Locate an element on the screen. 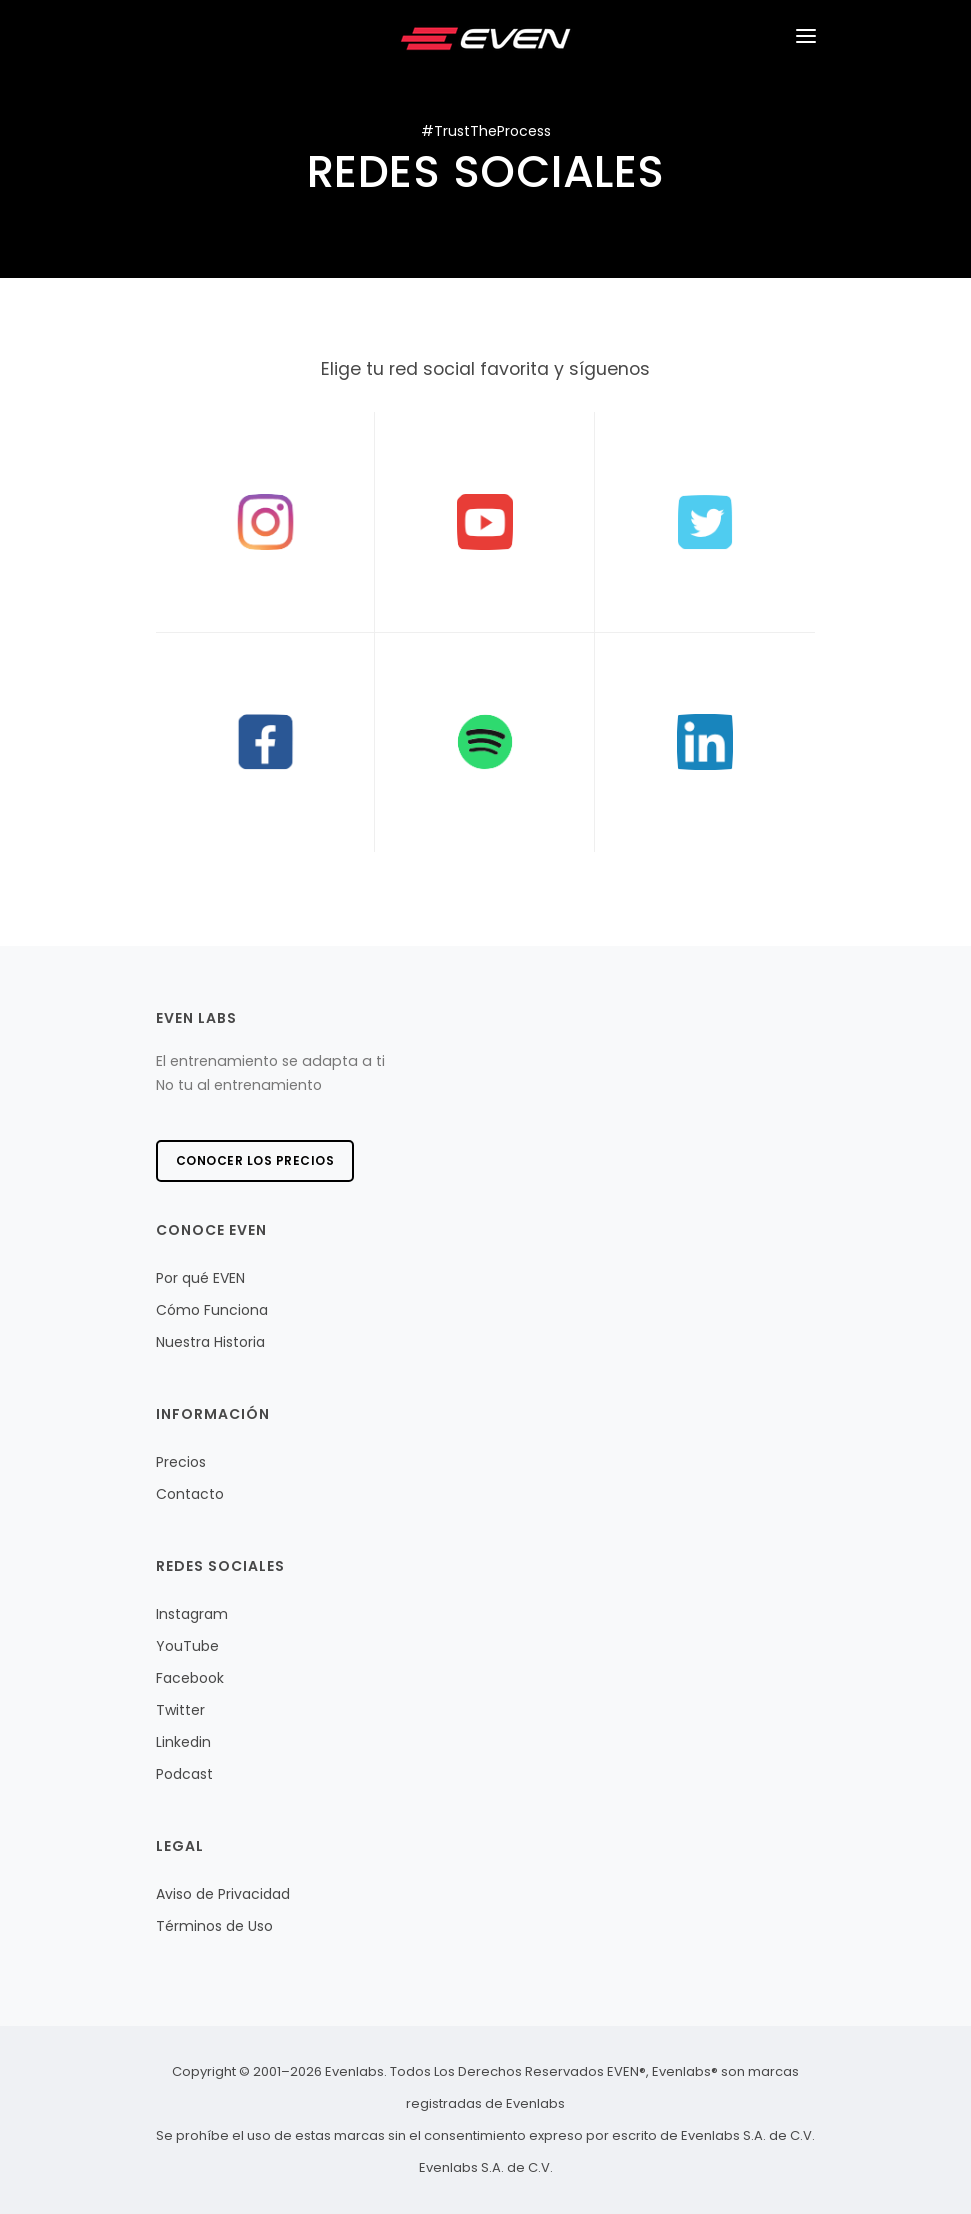  Instagram is located at coordinates (192, 1614).